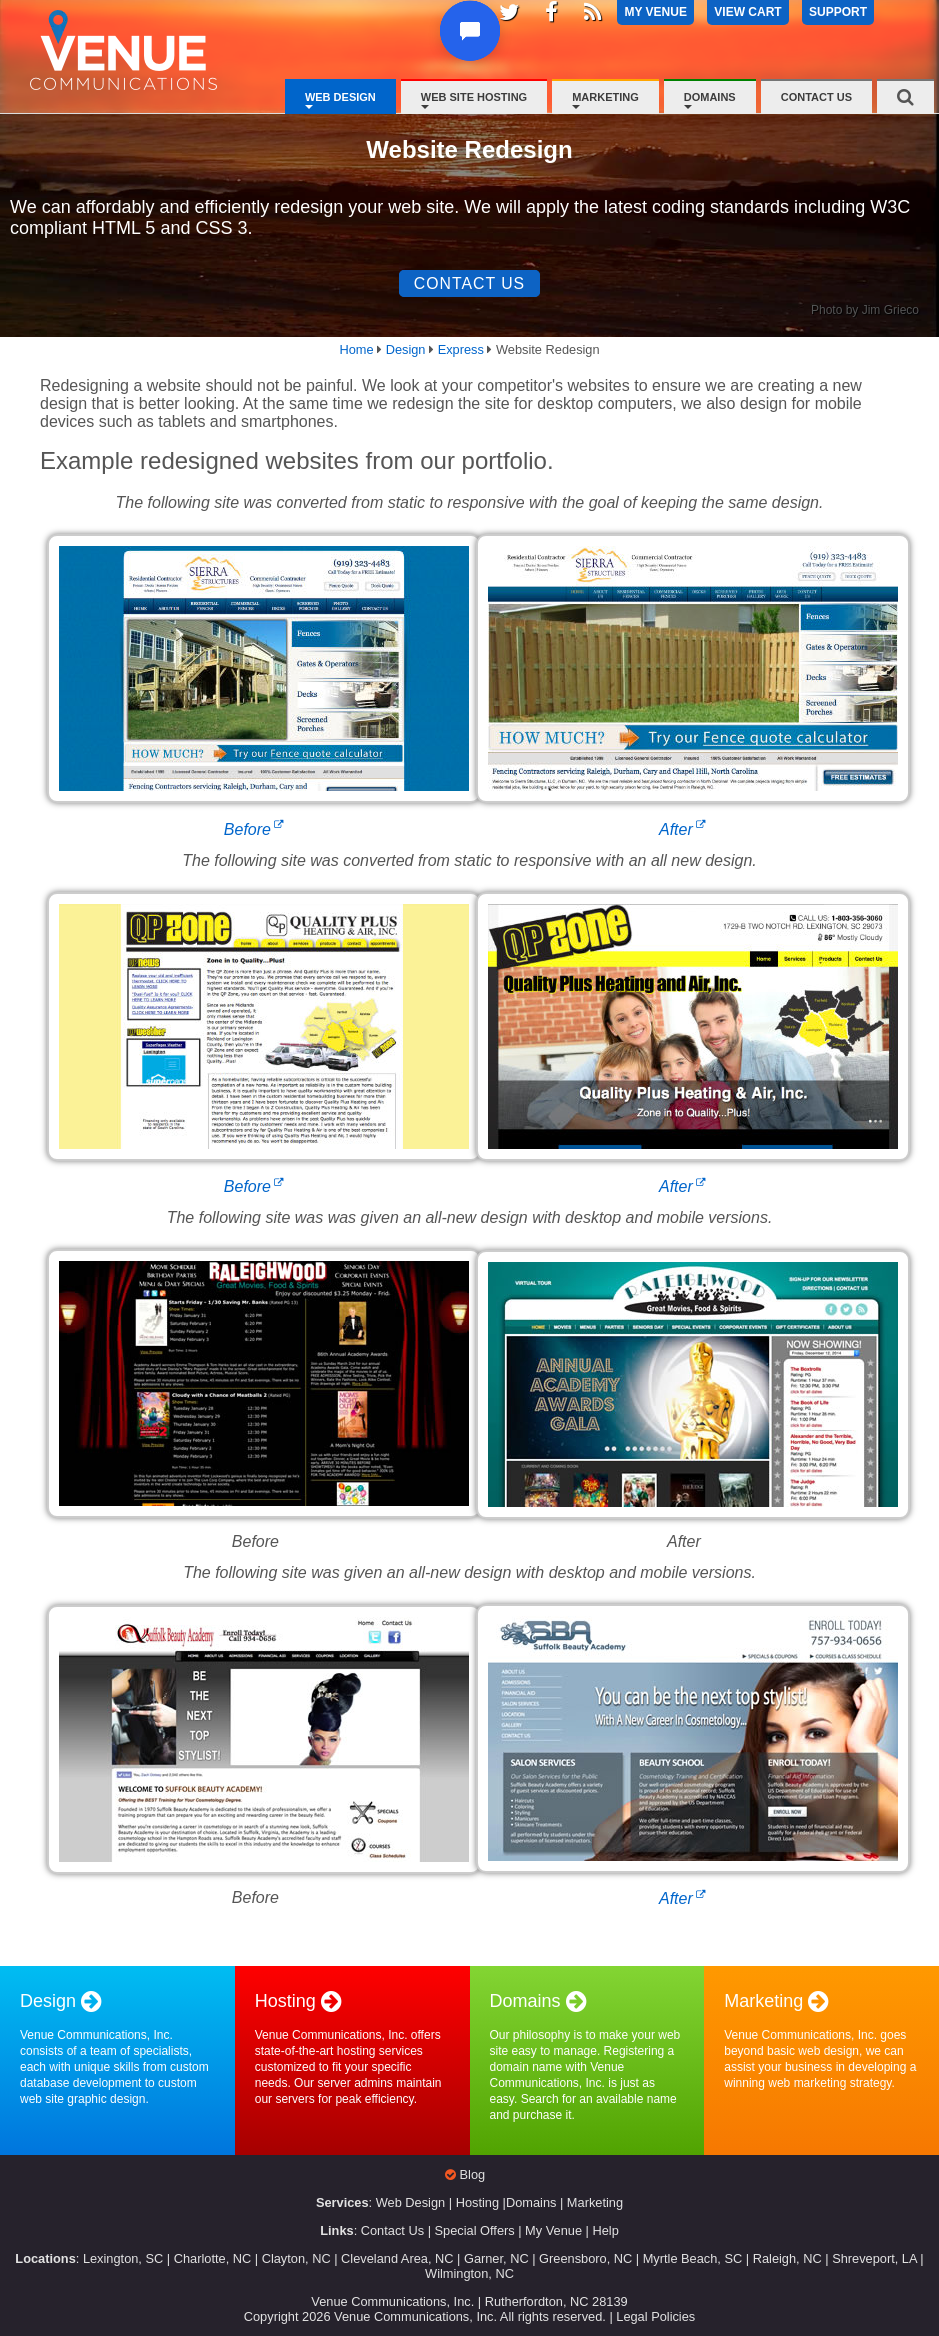 The width and height of the screenshot is (939, 2336). I want to click on Garner, NC, so click(496, 2258).